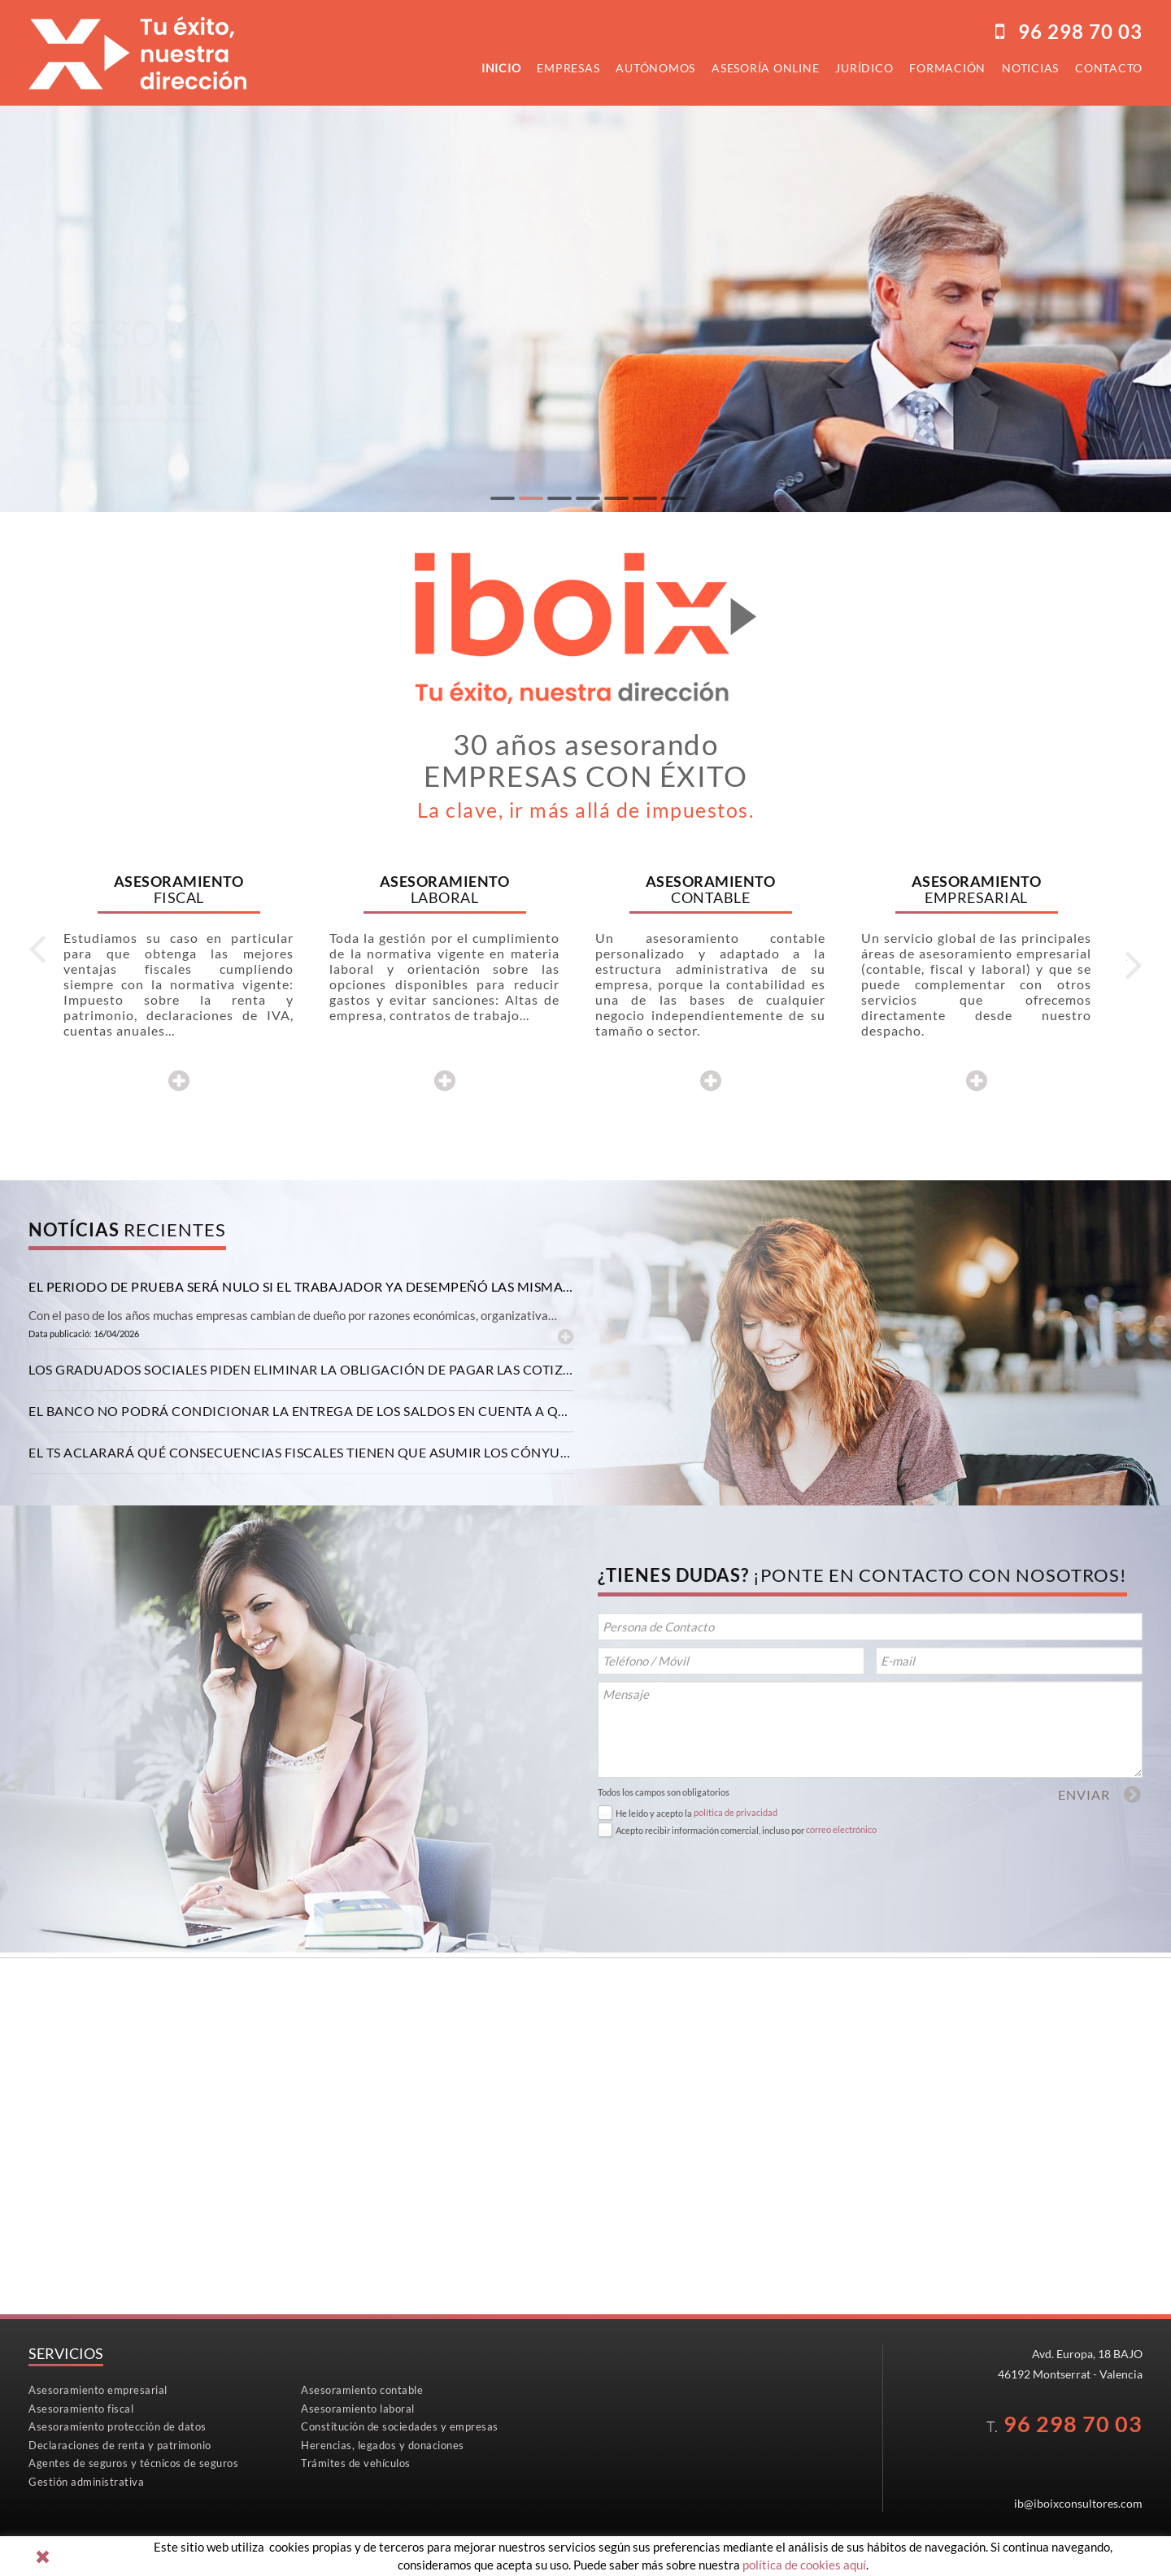 The image size is (1171, 2576). Describe the element at coordinates (710, 1830) in the screenshot. I see `Acepto recibir información comercial, incluso por` at that location.